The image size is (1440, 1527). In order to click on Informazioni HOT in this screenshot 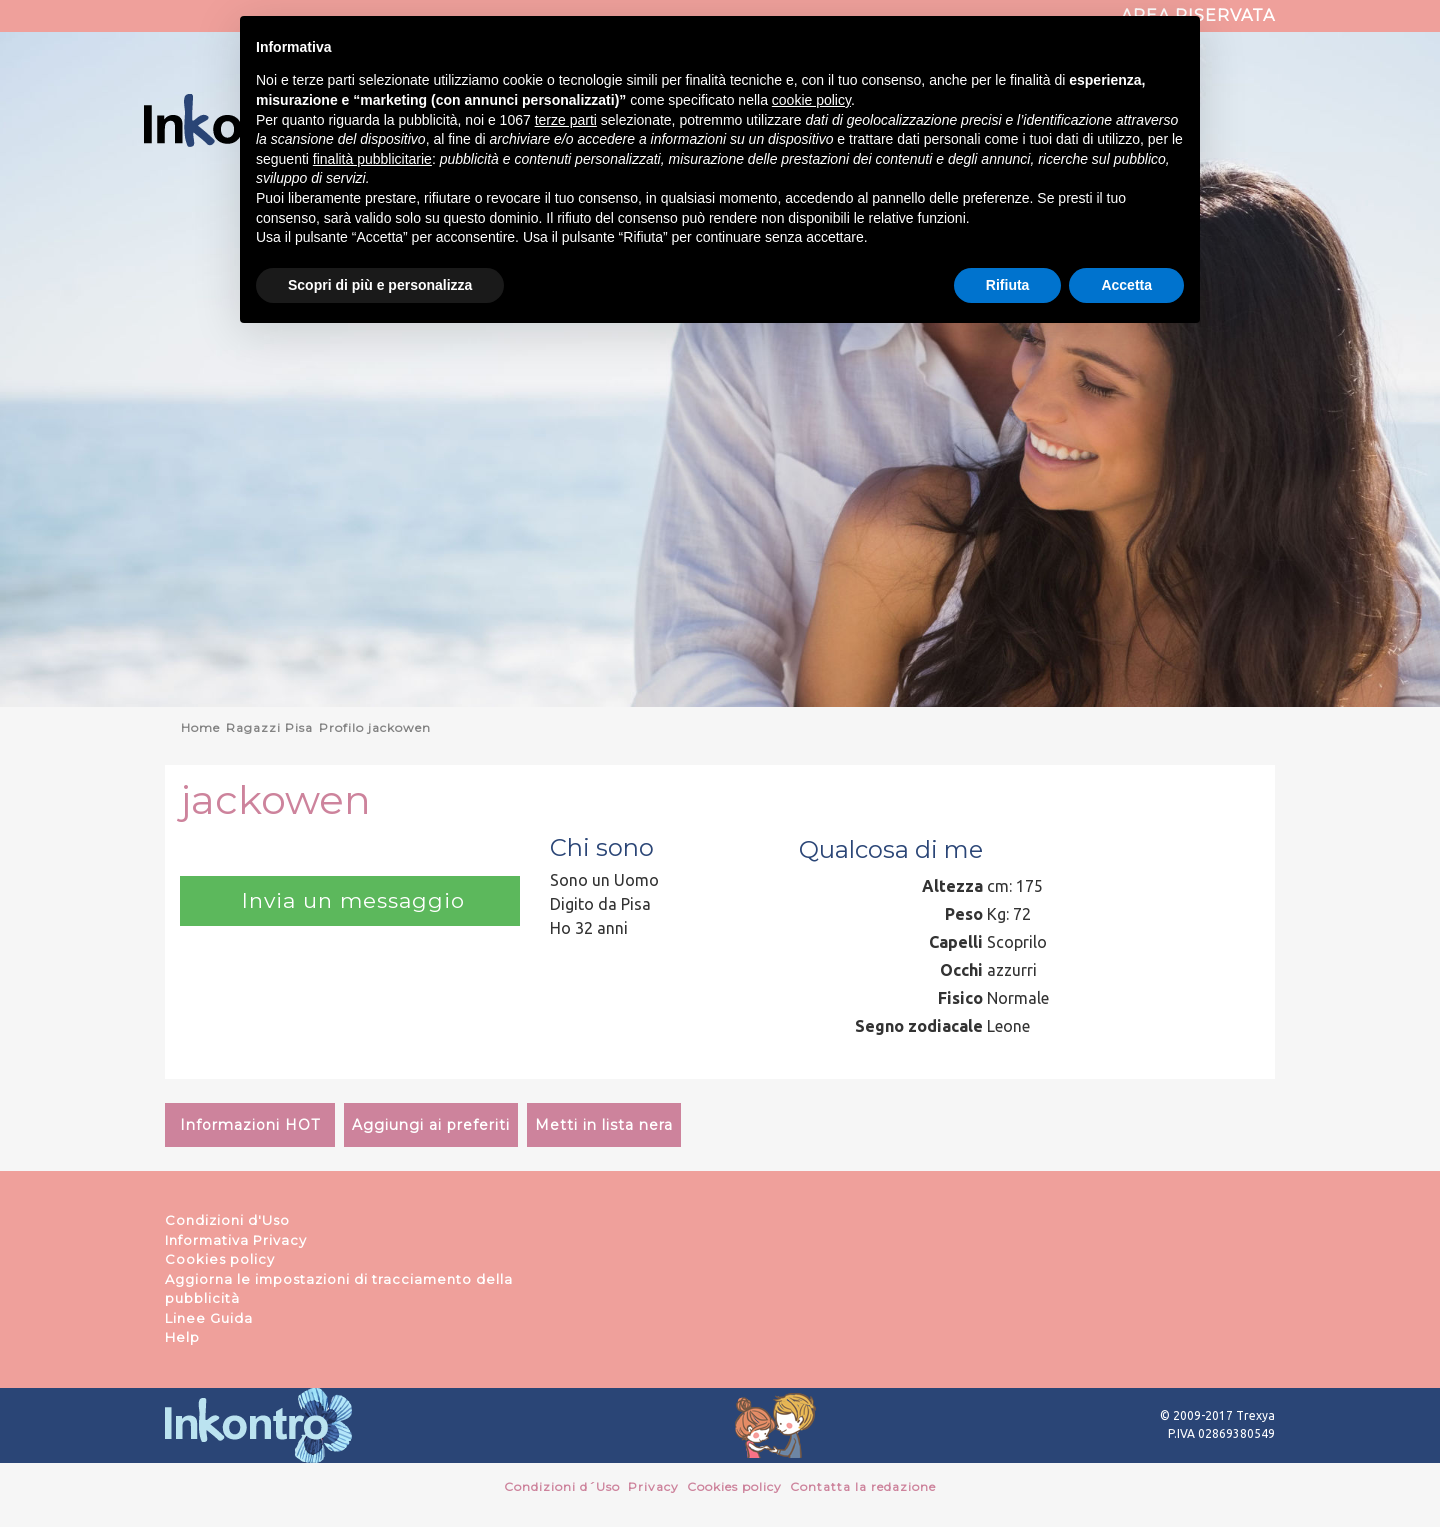, I will do `click(250, 1125)`.